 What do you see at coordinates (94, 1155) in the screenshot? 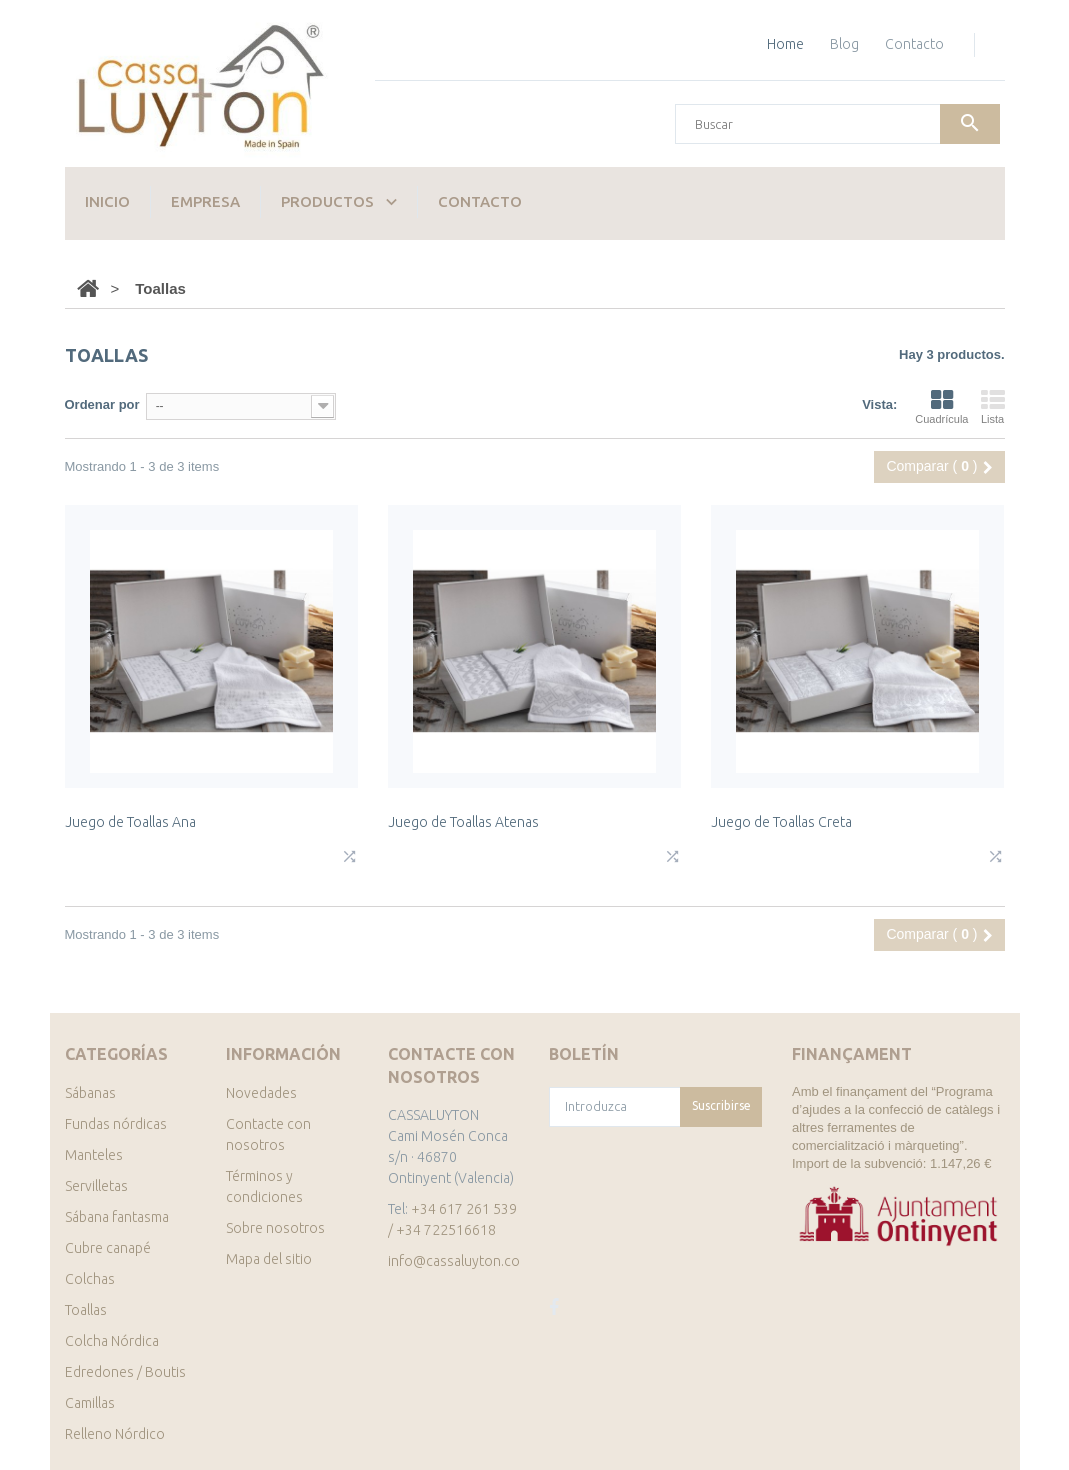
I see `Manteles` at bounding box center [94, 1155].